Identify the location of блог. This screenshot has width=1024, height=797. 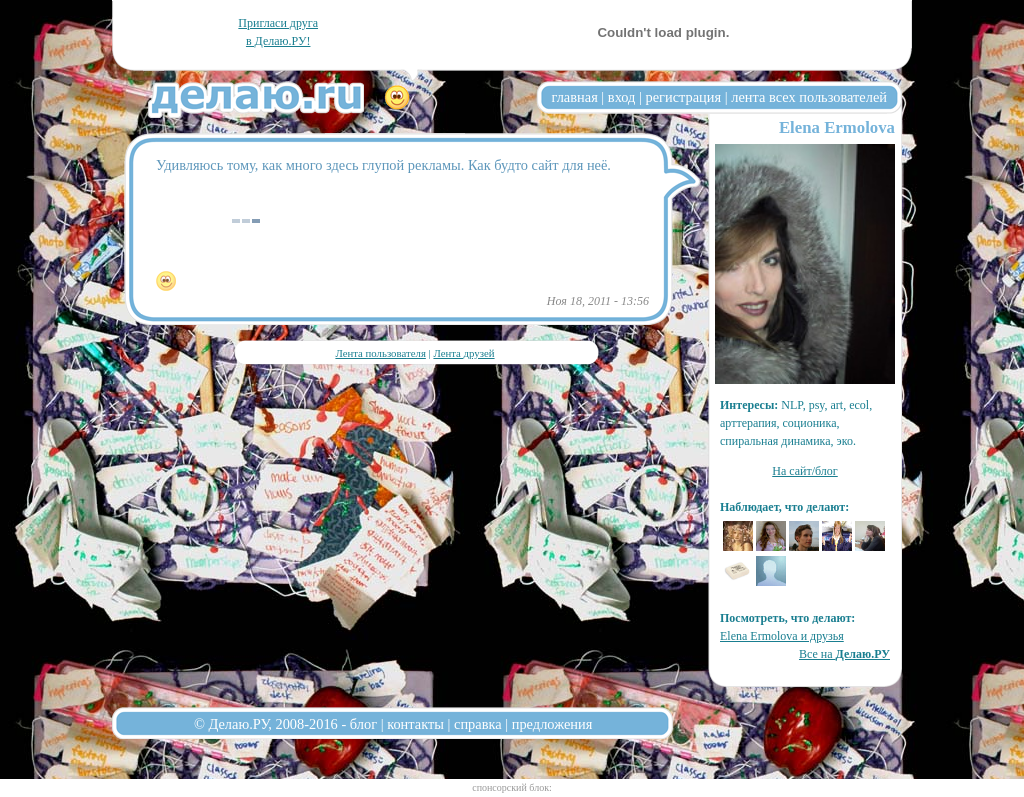
(363, 724).